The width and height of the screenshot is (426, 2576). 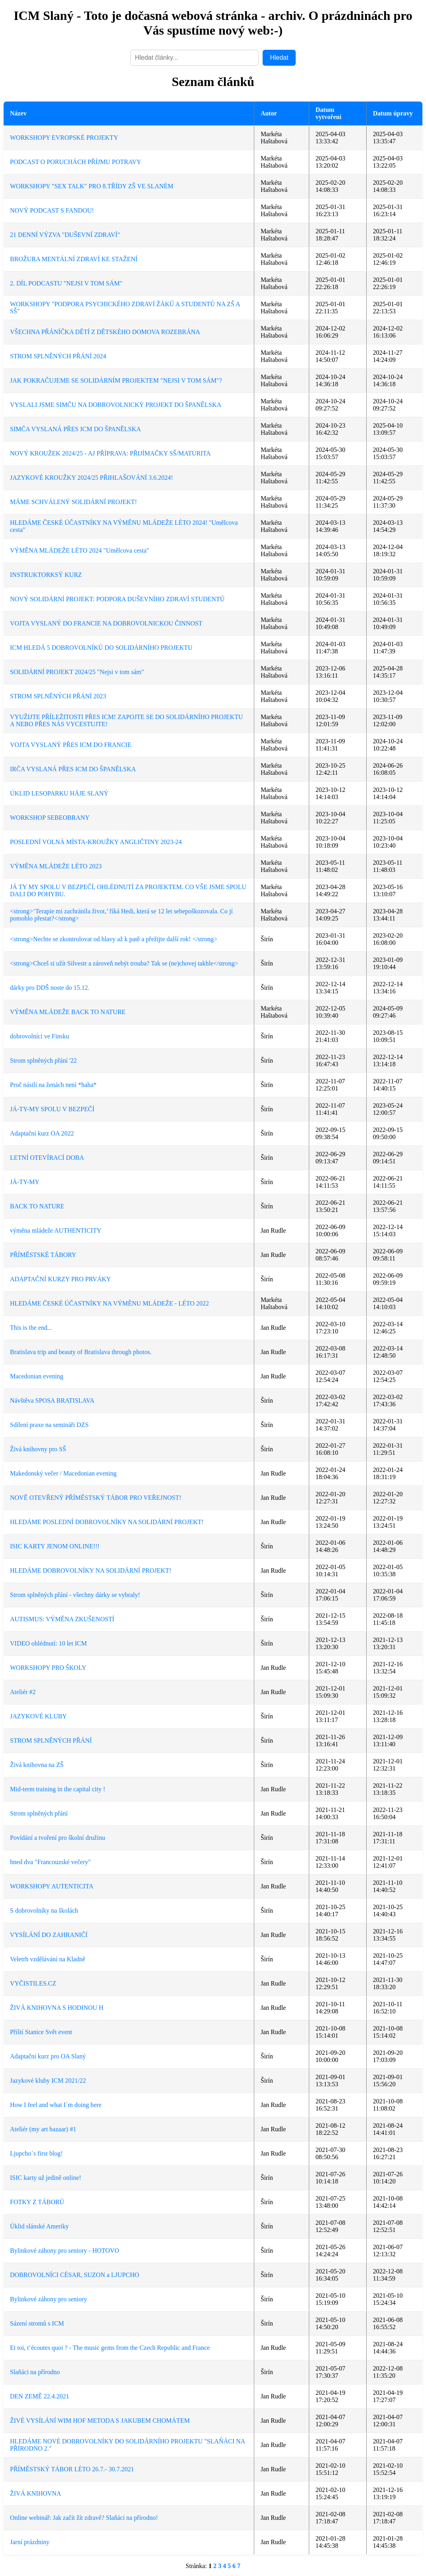 What do you see at coordinates (79, 550) in the screenshot?
I see `VÝMĚNA MLÁDEŽE LÉTO 2024 "Umělcova cesta"` at bounding box center [79, 550].